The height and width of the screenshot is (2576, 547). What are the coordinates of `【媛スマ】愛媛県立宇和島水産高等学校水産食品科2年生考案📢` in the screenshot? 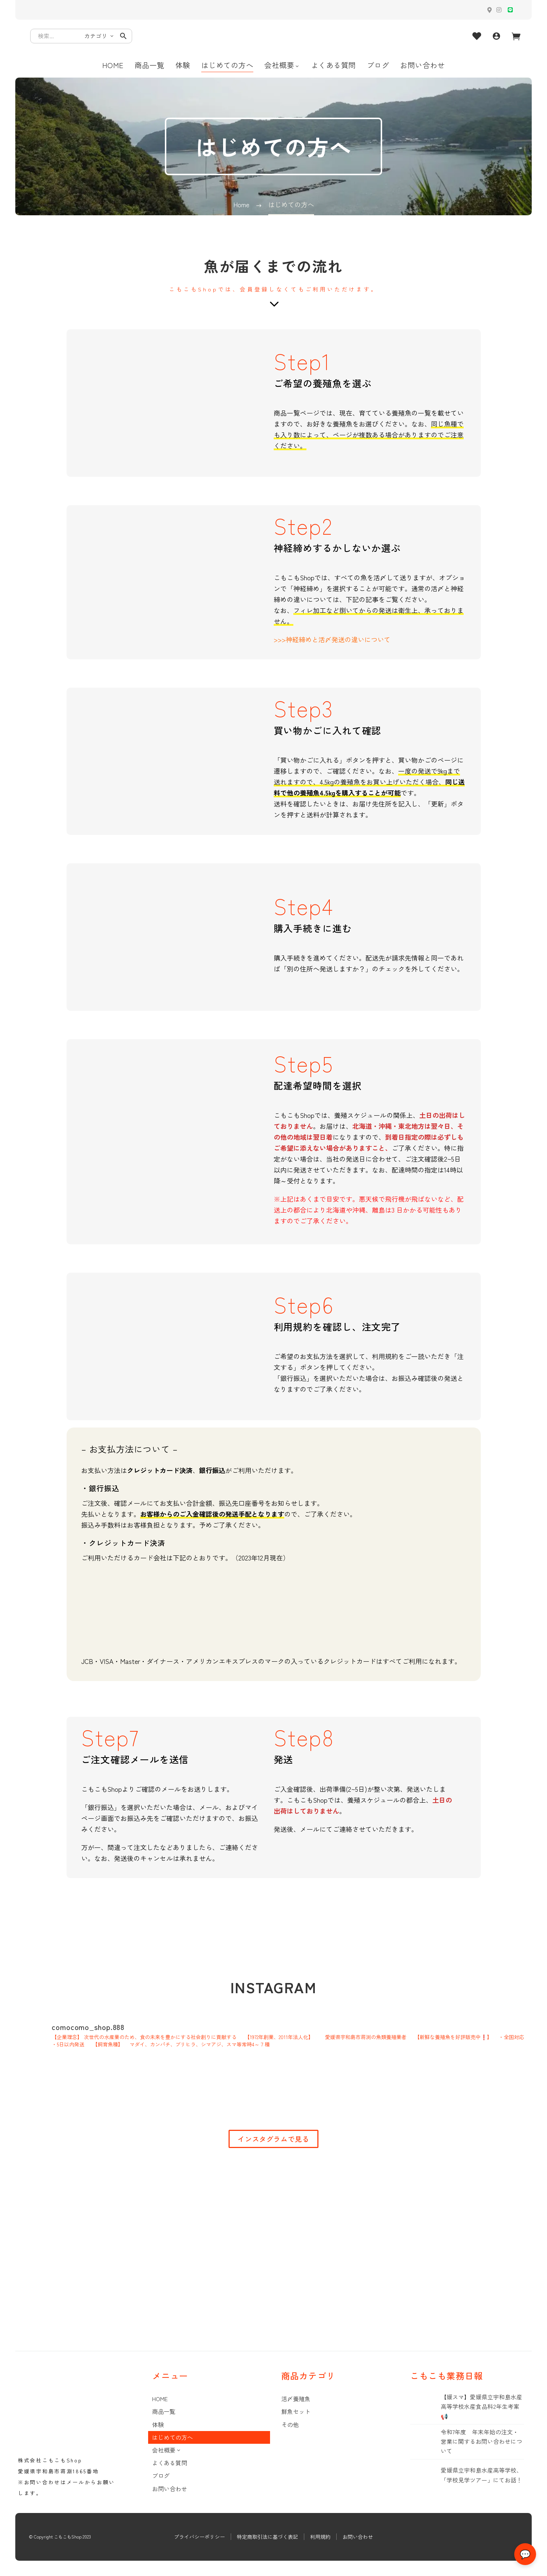 It's located at (481, 2406).